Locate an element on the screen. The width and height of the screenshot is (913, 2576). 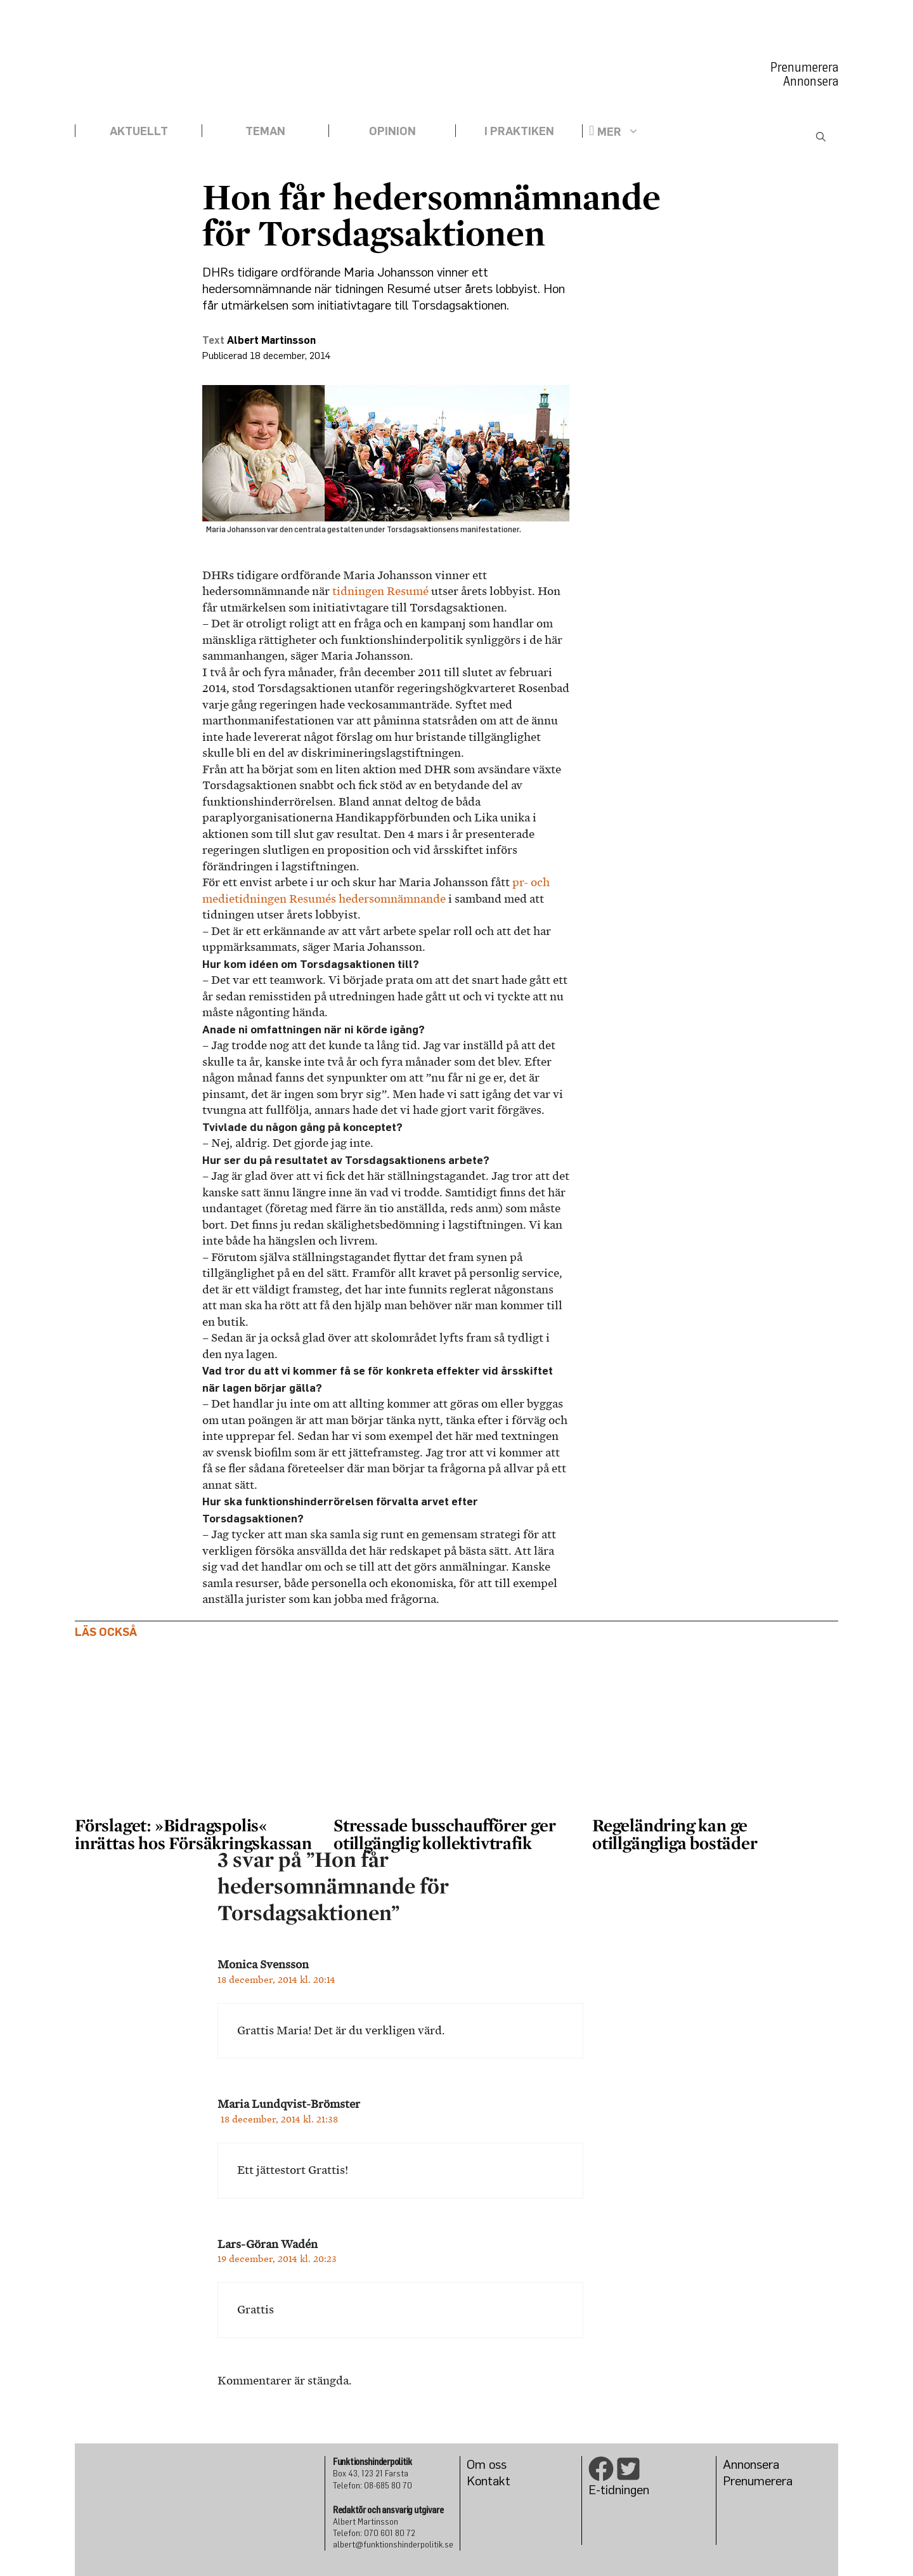
I praktiken is located at coordinates (519, 130).